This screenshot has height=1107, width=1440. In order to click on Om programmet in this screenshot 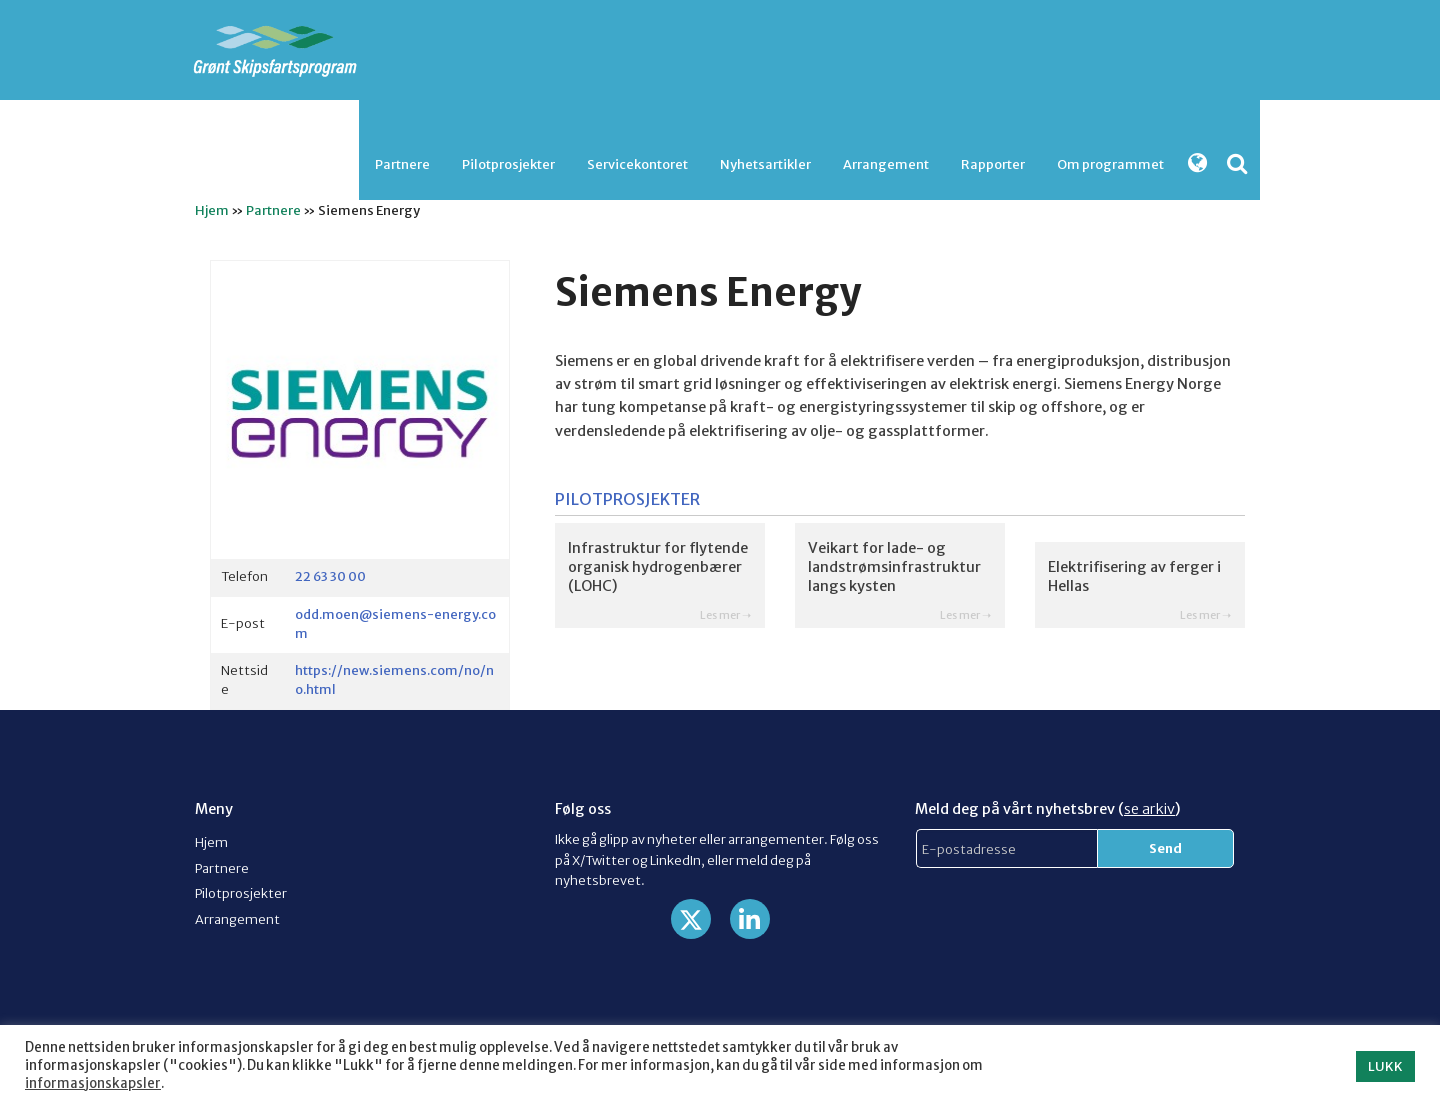, I will do `click(1110, 164)`.